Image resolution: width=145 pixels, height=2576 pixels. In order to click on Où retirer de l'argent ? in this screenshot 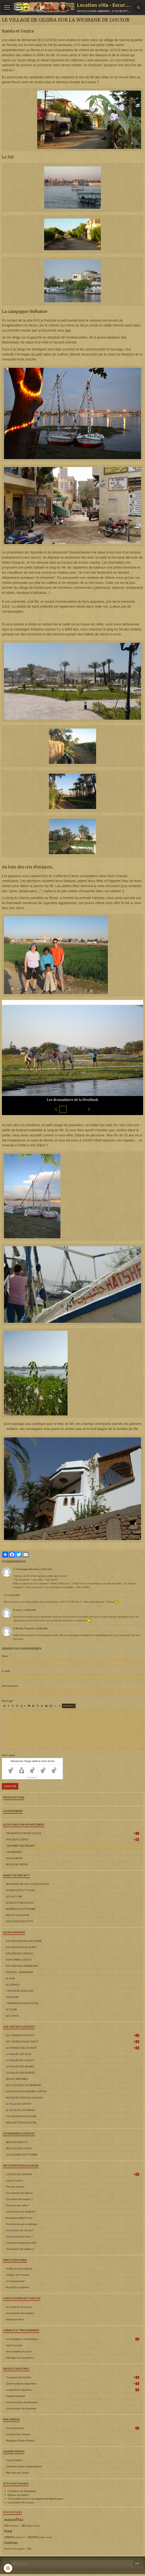, I will do `click(19, 2199)`.